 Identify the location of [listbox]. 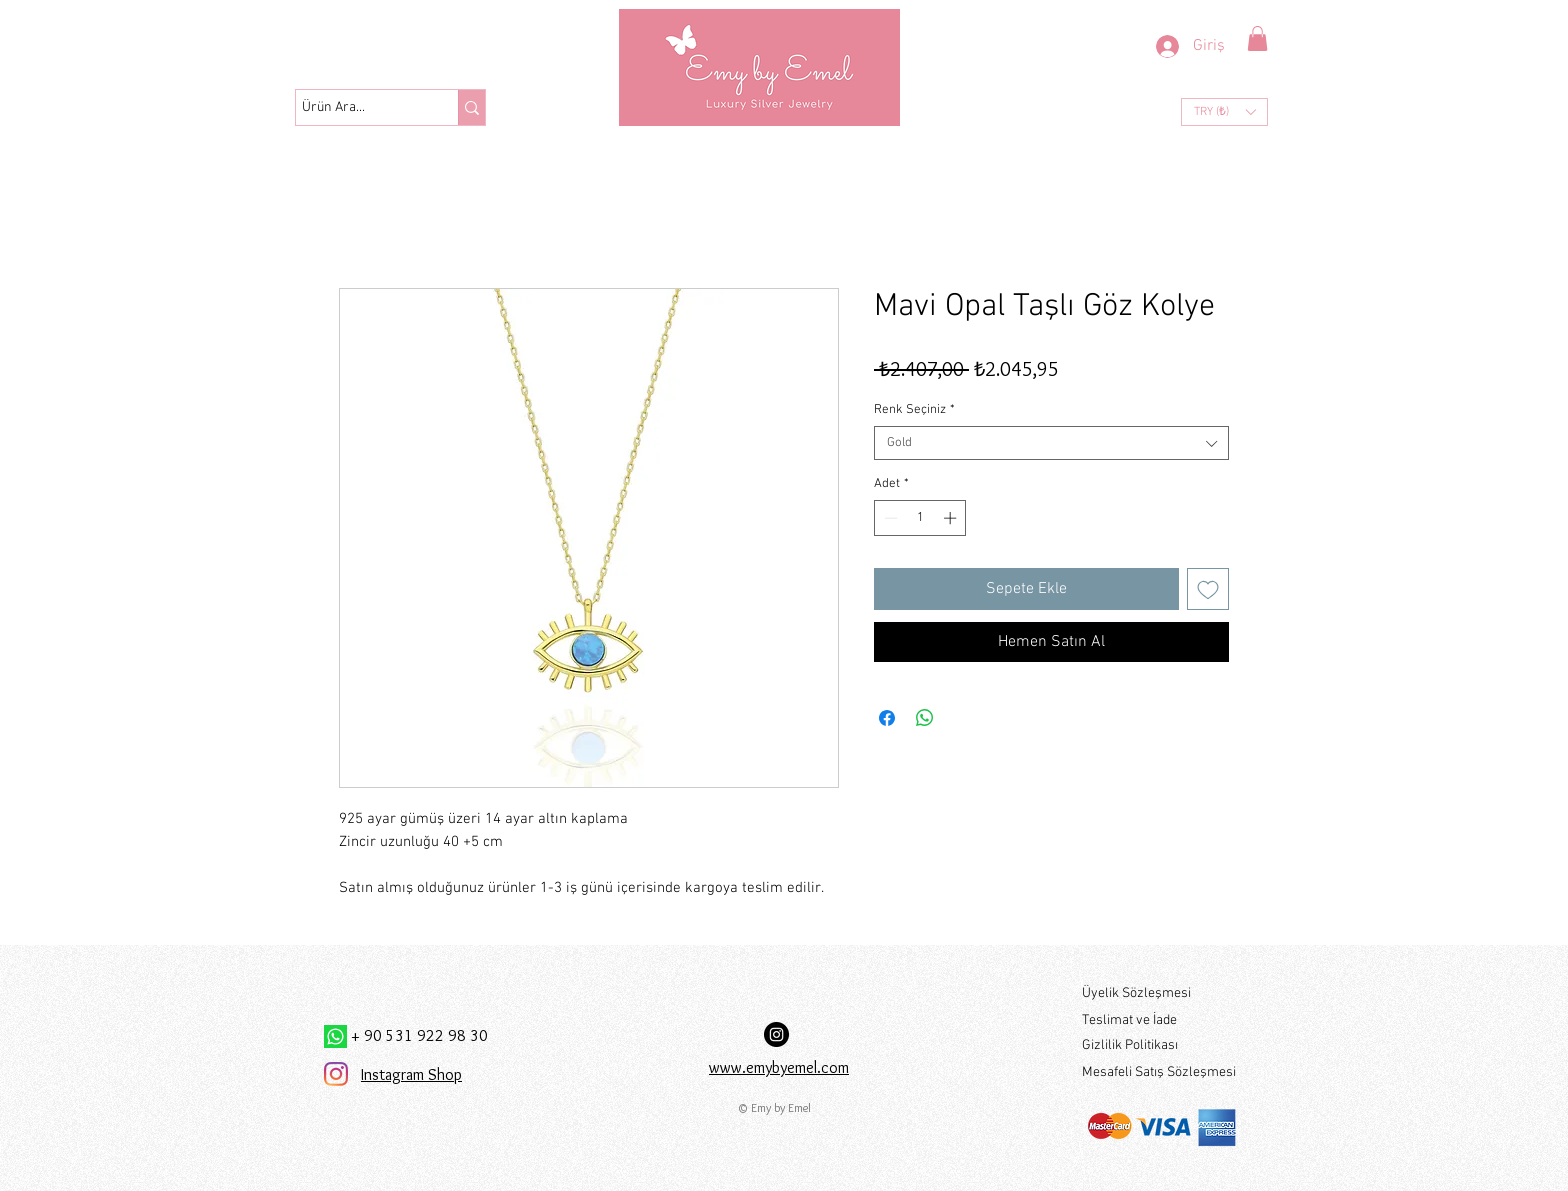
(1224, 112).